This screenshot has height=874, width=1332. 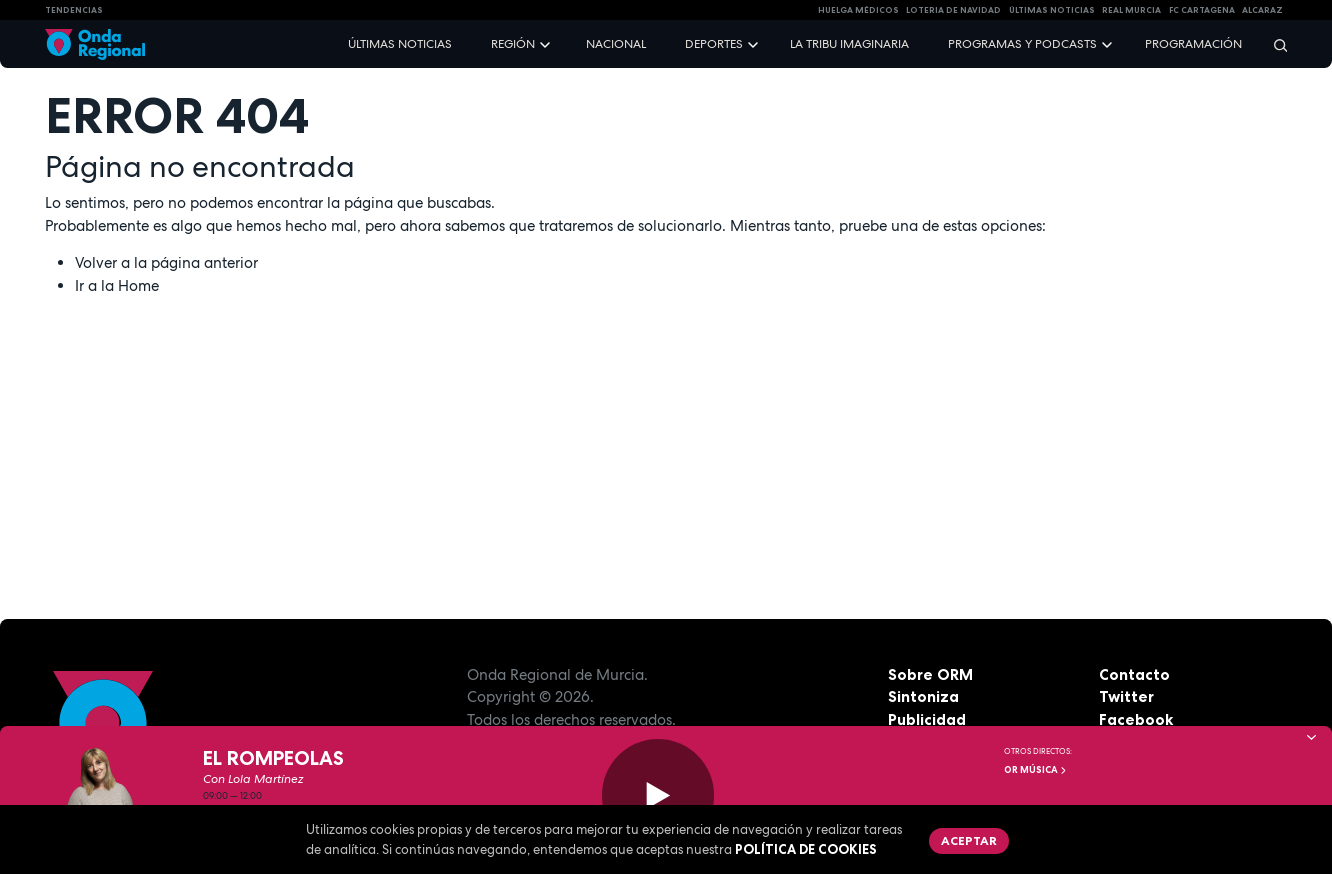 I want to click on Ir a la Home, so click(x=117, y=286).